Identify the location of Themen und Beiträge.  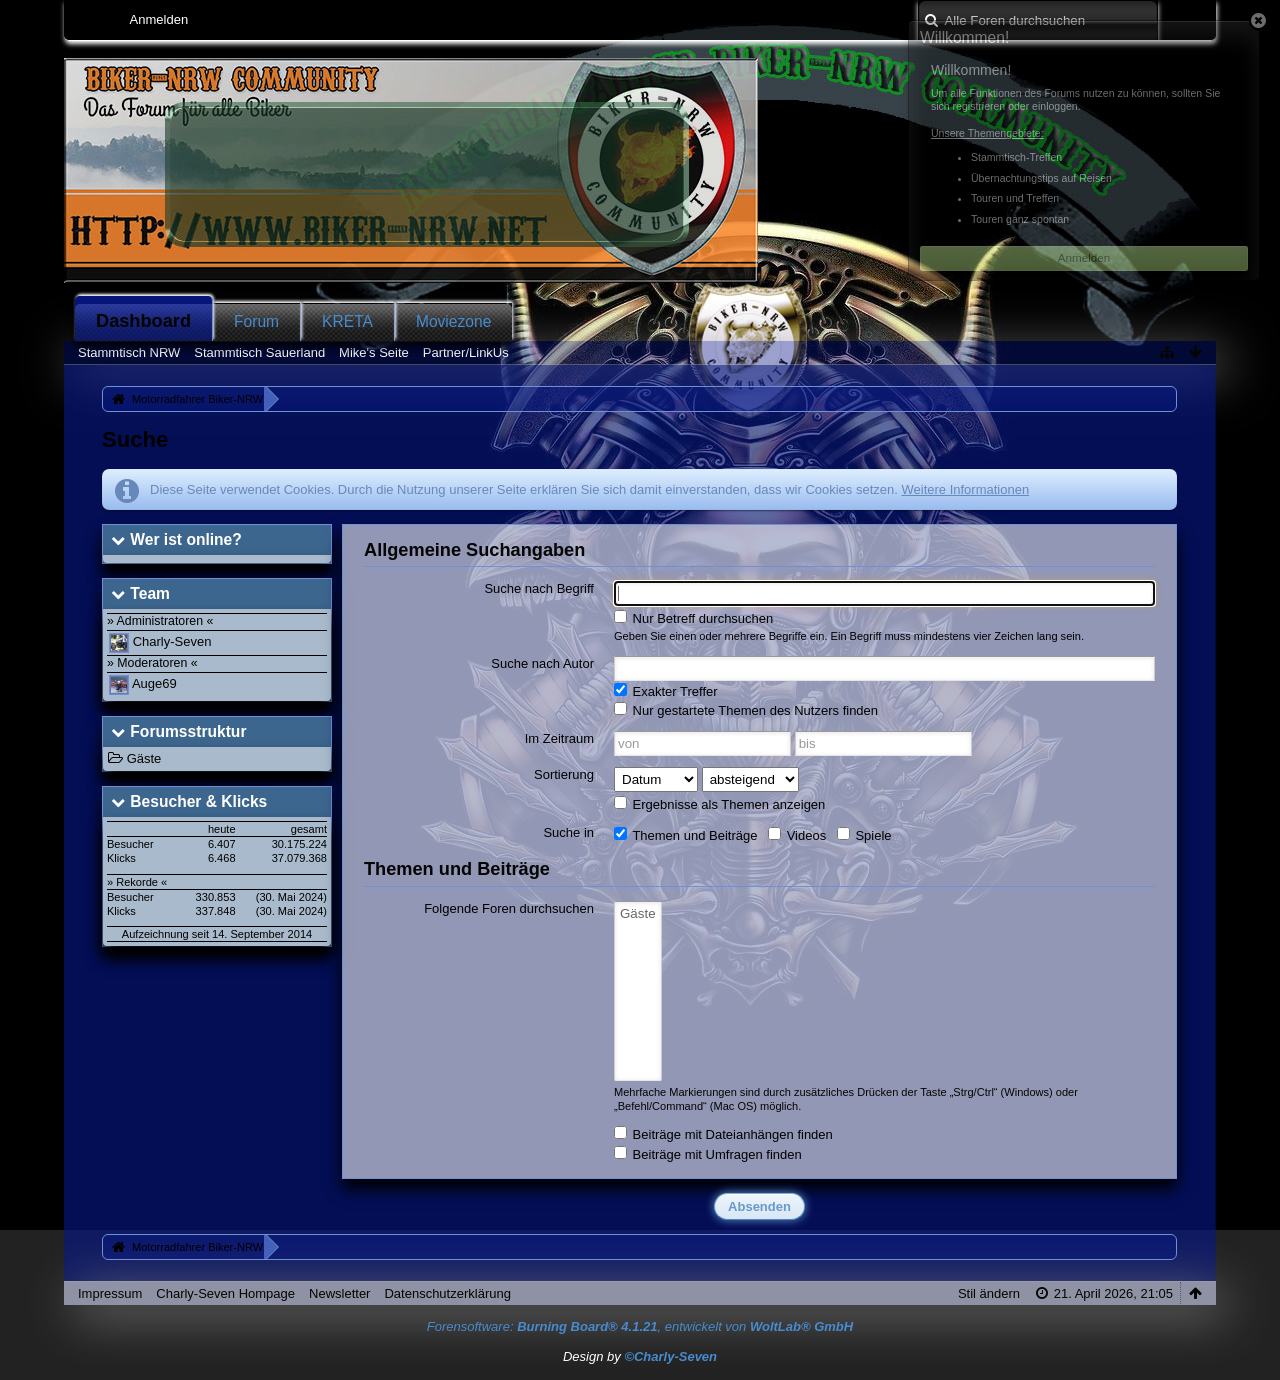
(685, 835).